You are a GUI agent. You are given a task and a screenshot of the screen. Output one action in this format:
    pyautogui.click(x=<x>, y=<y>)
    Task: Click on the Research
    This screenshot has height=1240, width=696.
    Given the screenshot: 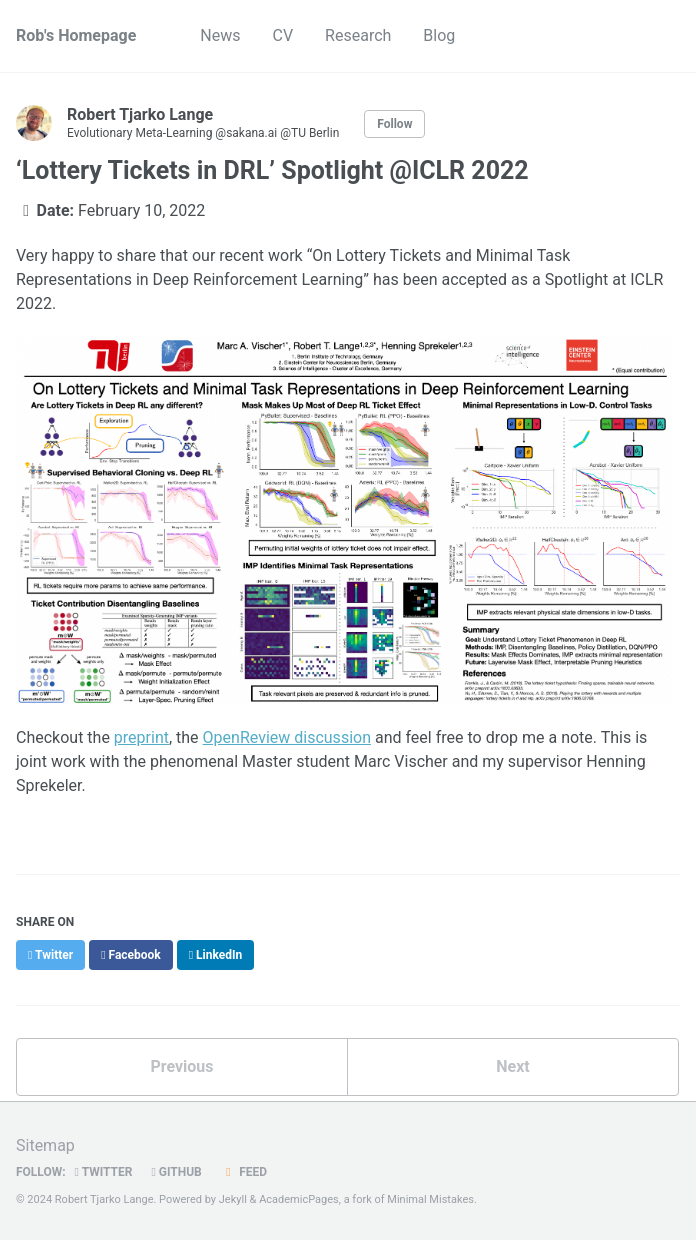 What is the action you would take?
    pyautogui.click(x=358, y=35)
    